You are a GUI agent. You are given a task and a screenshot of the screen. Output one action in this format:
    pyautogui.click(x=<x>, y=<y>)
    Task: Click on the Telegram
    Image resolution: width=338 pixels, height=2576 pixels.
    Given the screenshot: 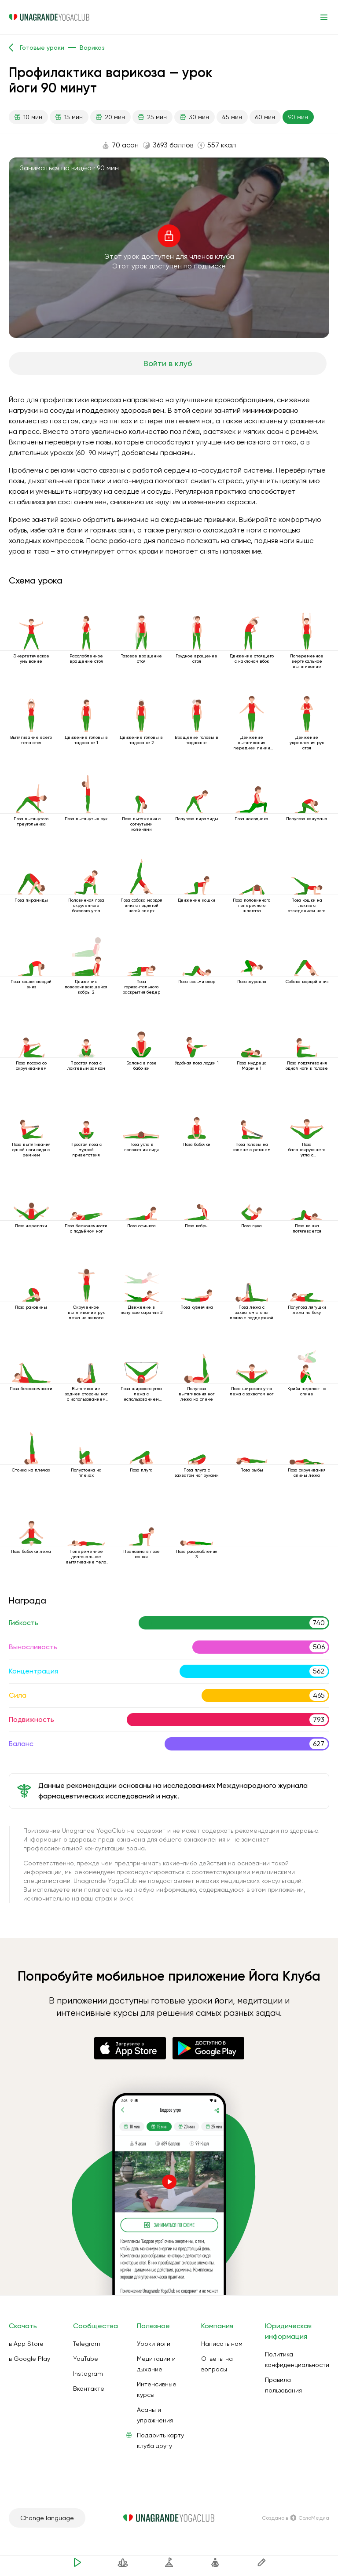 What is the action you would take?
    pyautogui.click(x=86, y=2343)
    